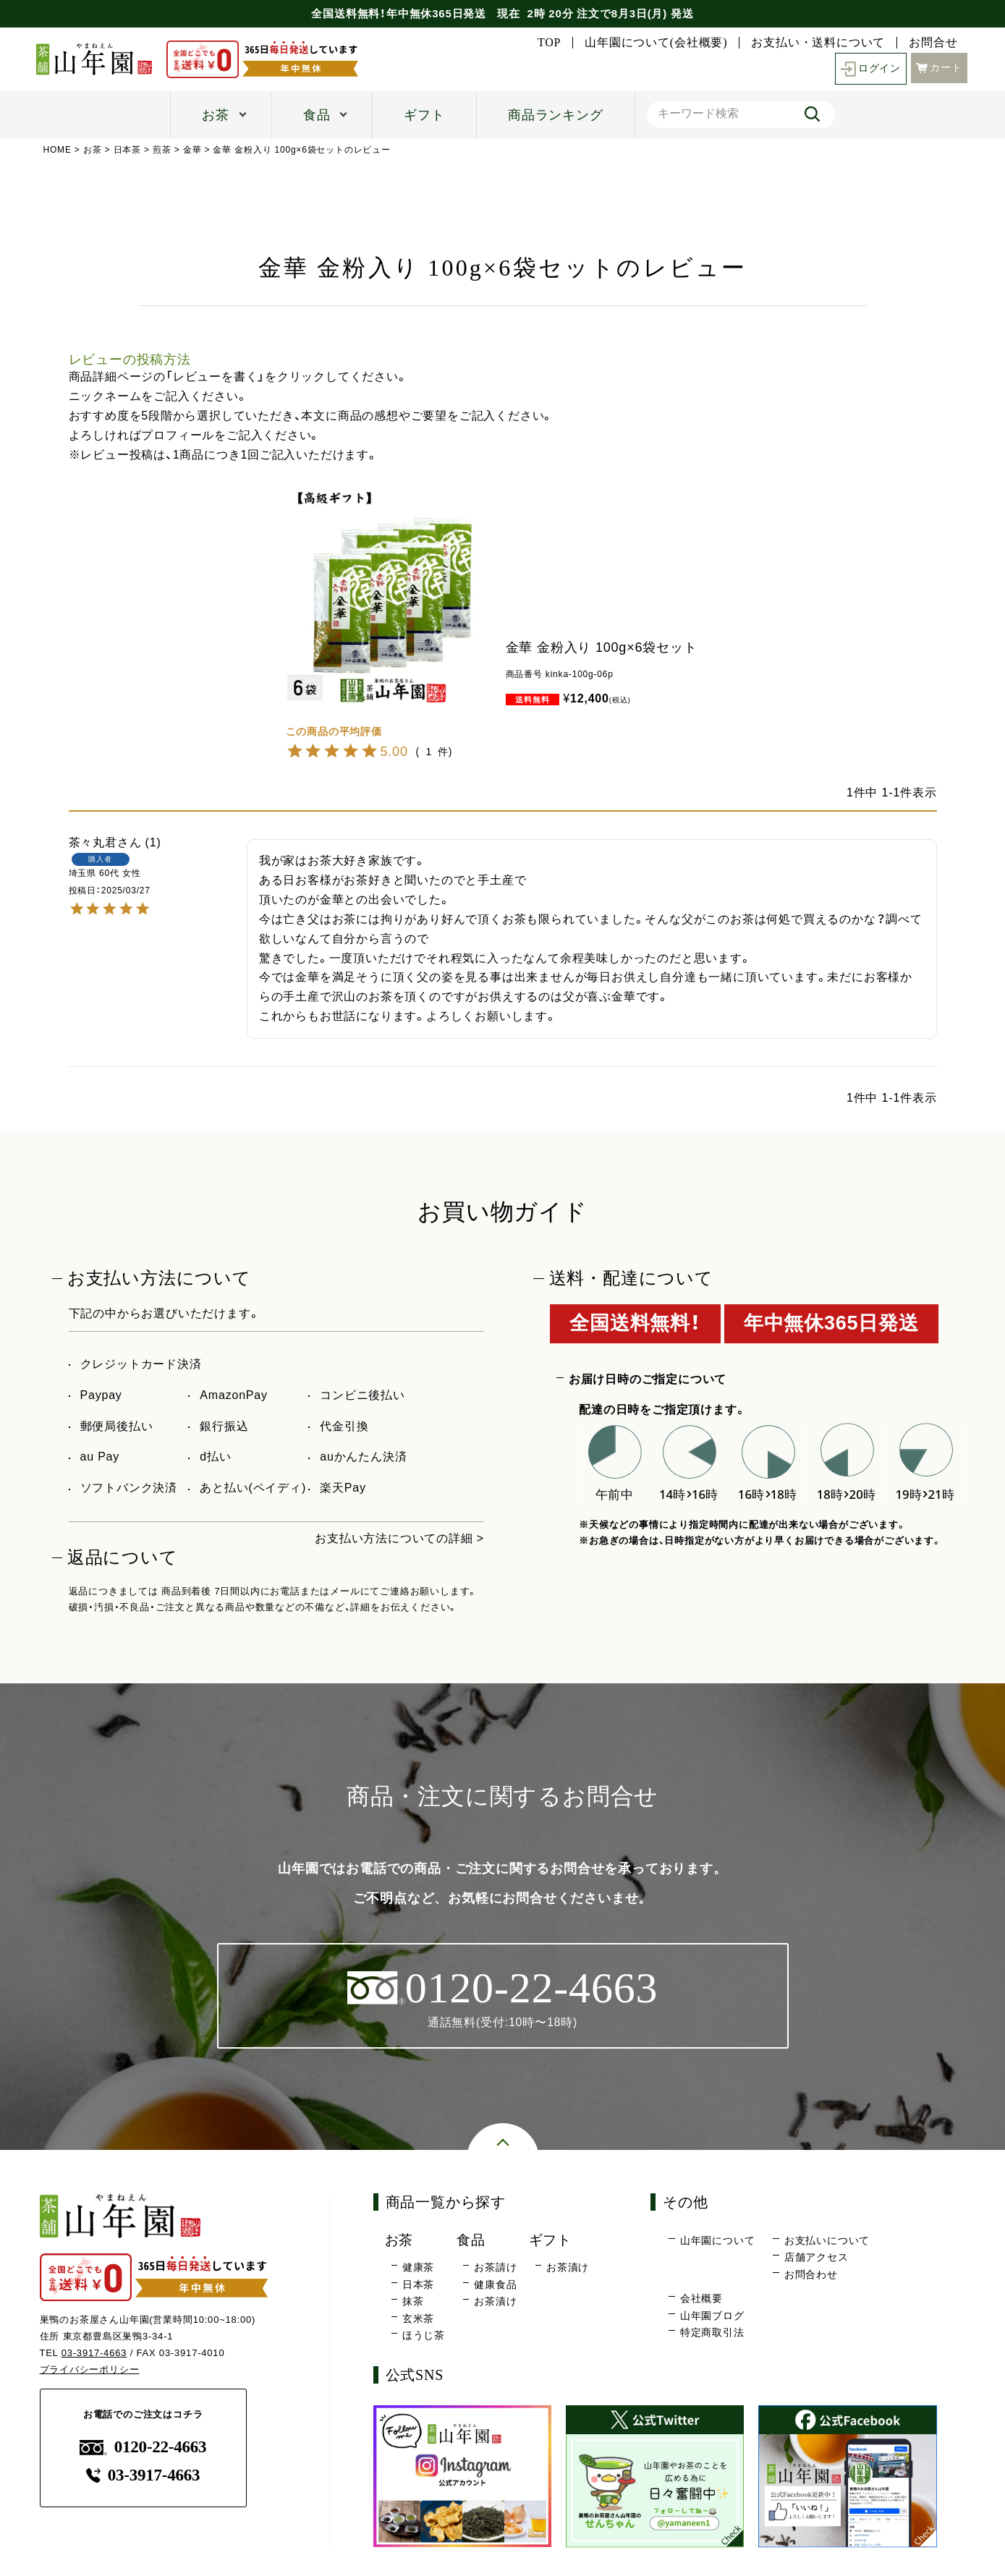 This screenshot has height=2576, width=1005. What do you see at coordinates (192, 150) in the screenshot?
I see `金華` at bounding box center [192, 150].